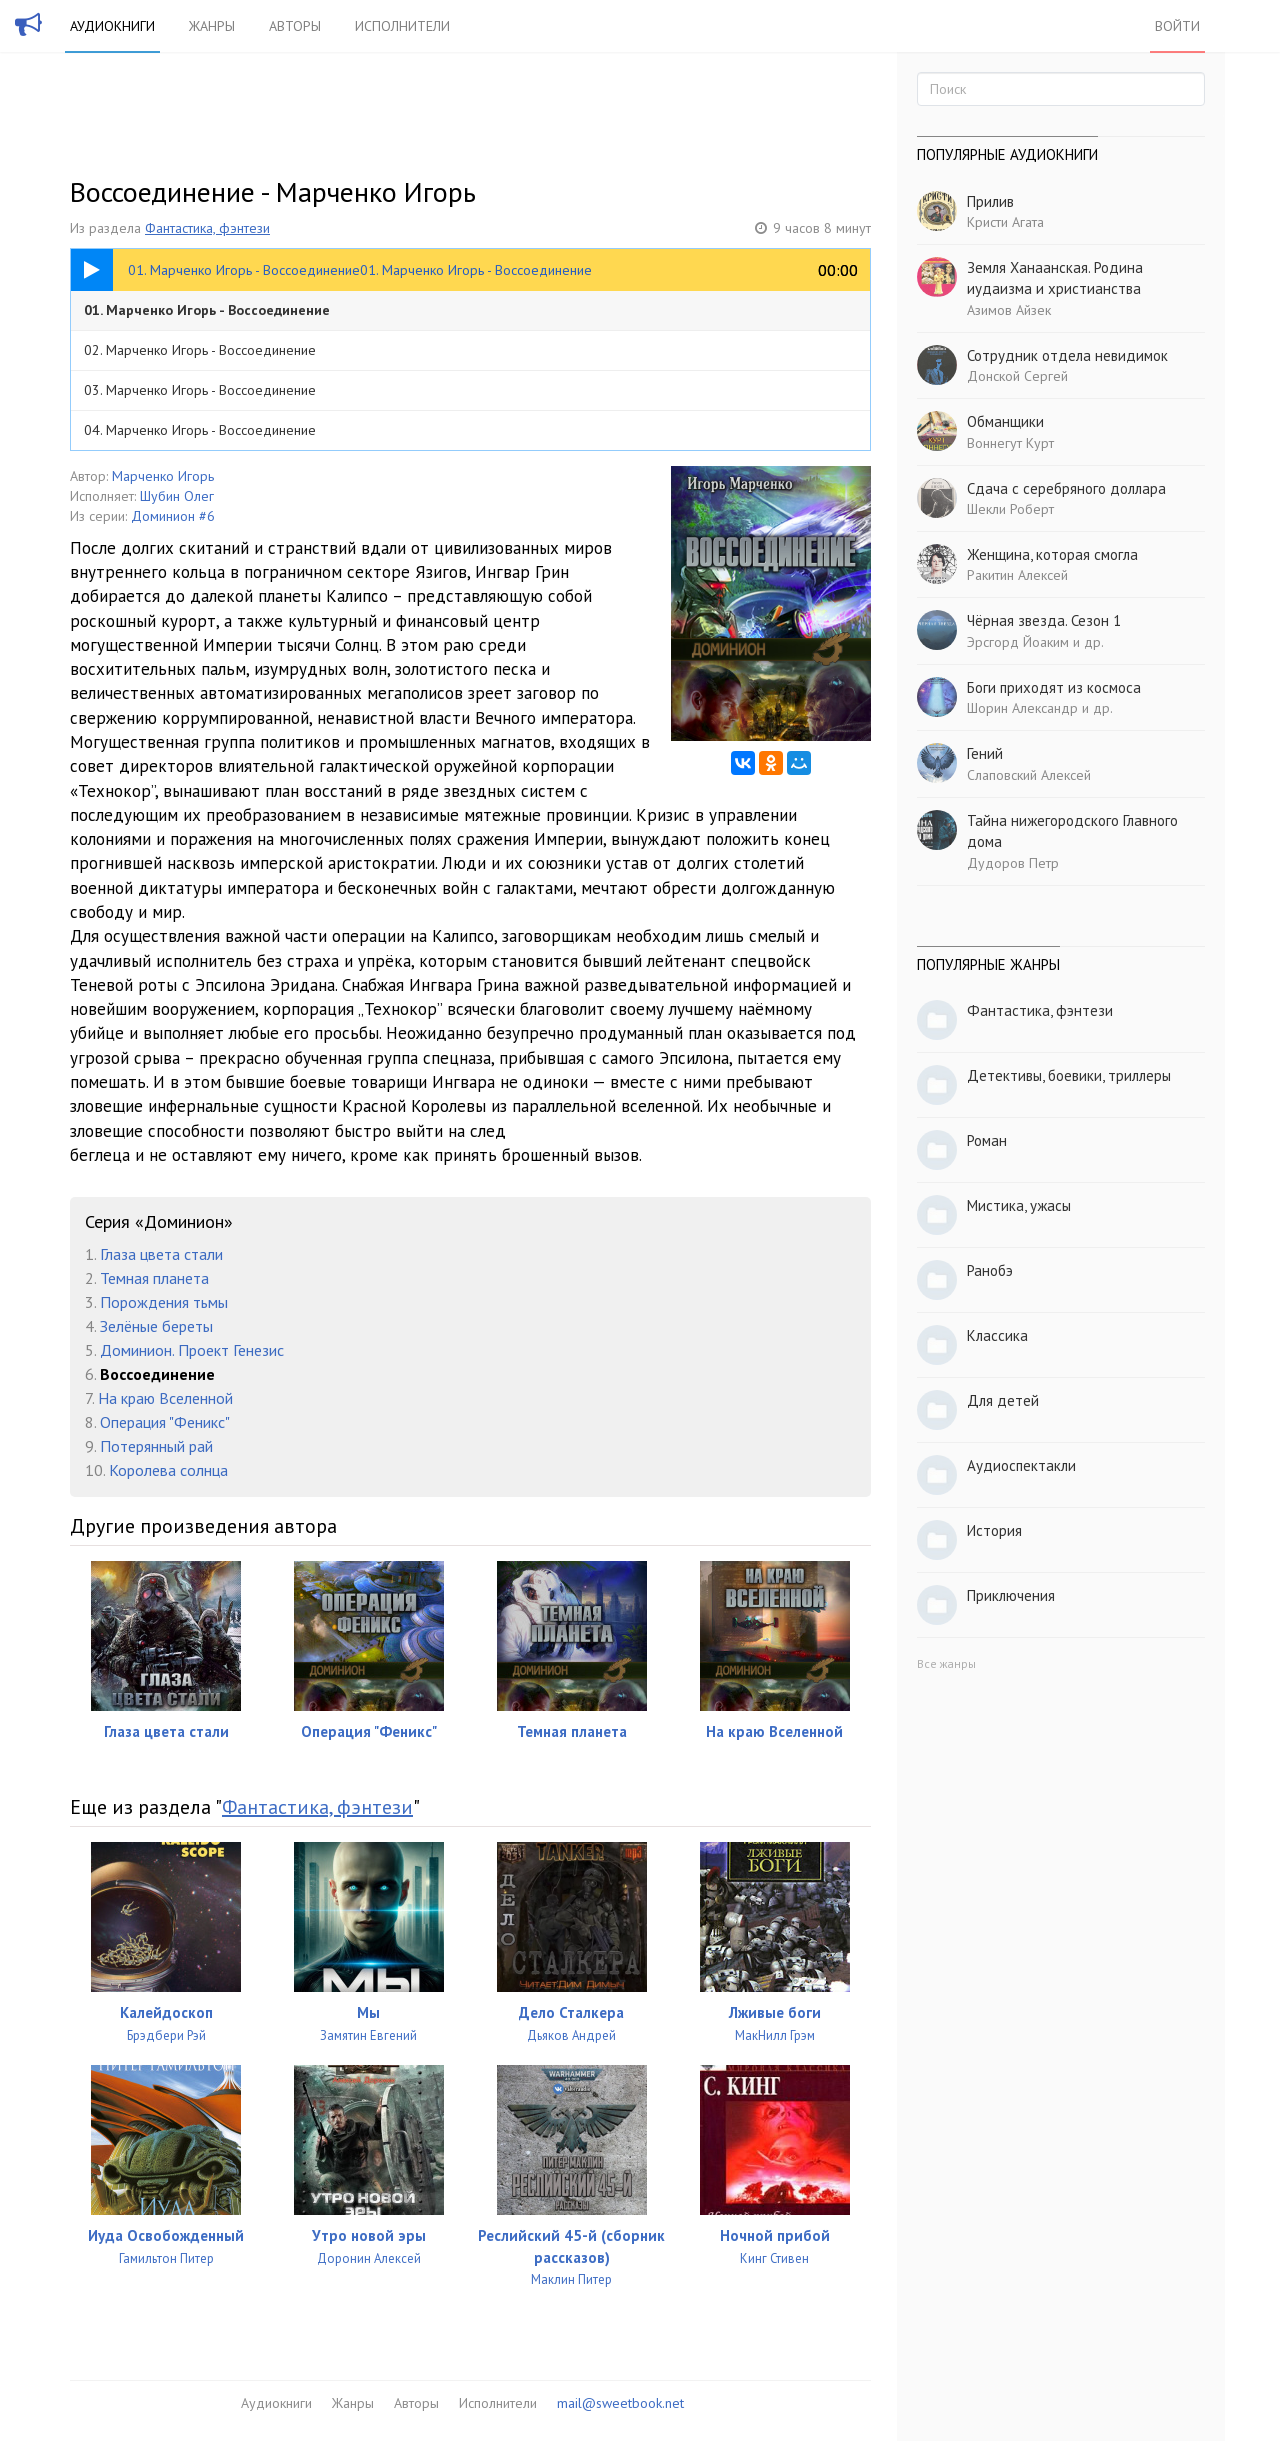  I want to click on Доминион. Проект Генезис, so click(192, 1350).